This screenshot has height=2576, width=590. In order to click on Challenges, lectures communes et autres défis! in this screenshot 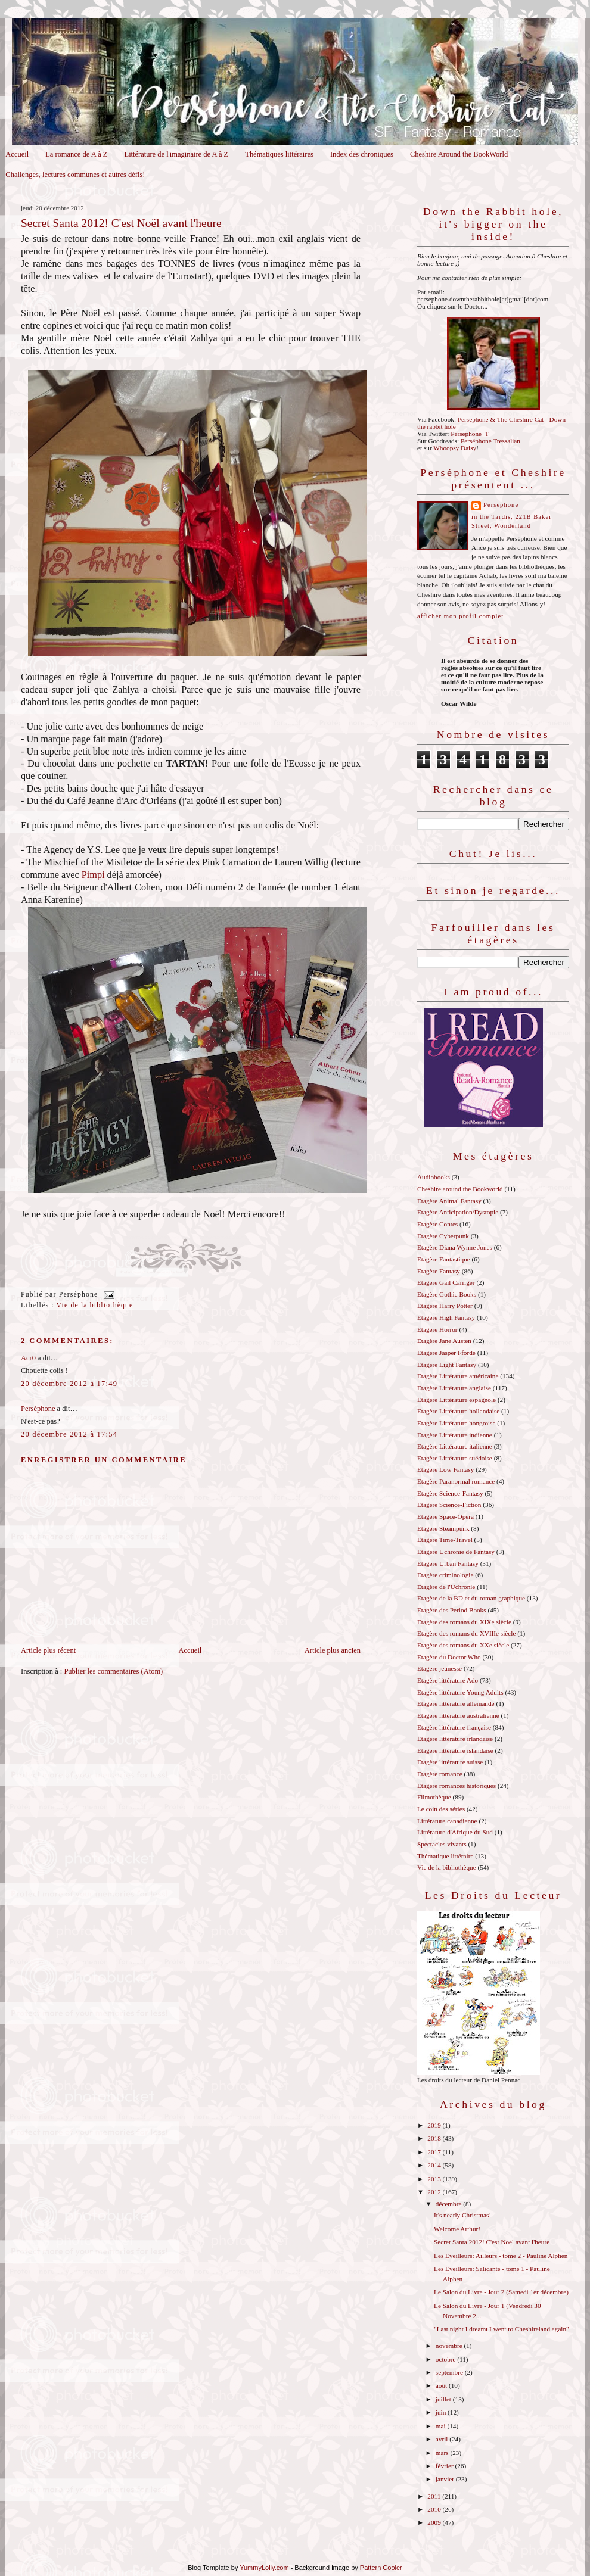, I will do `click(75, 174)`.